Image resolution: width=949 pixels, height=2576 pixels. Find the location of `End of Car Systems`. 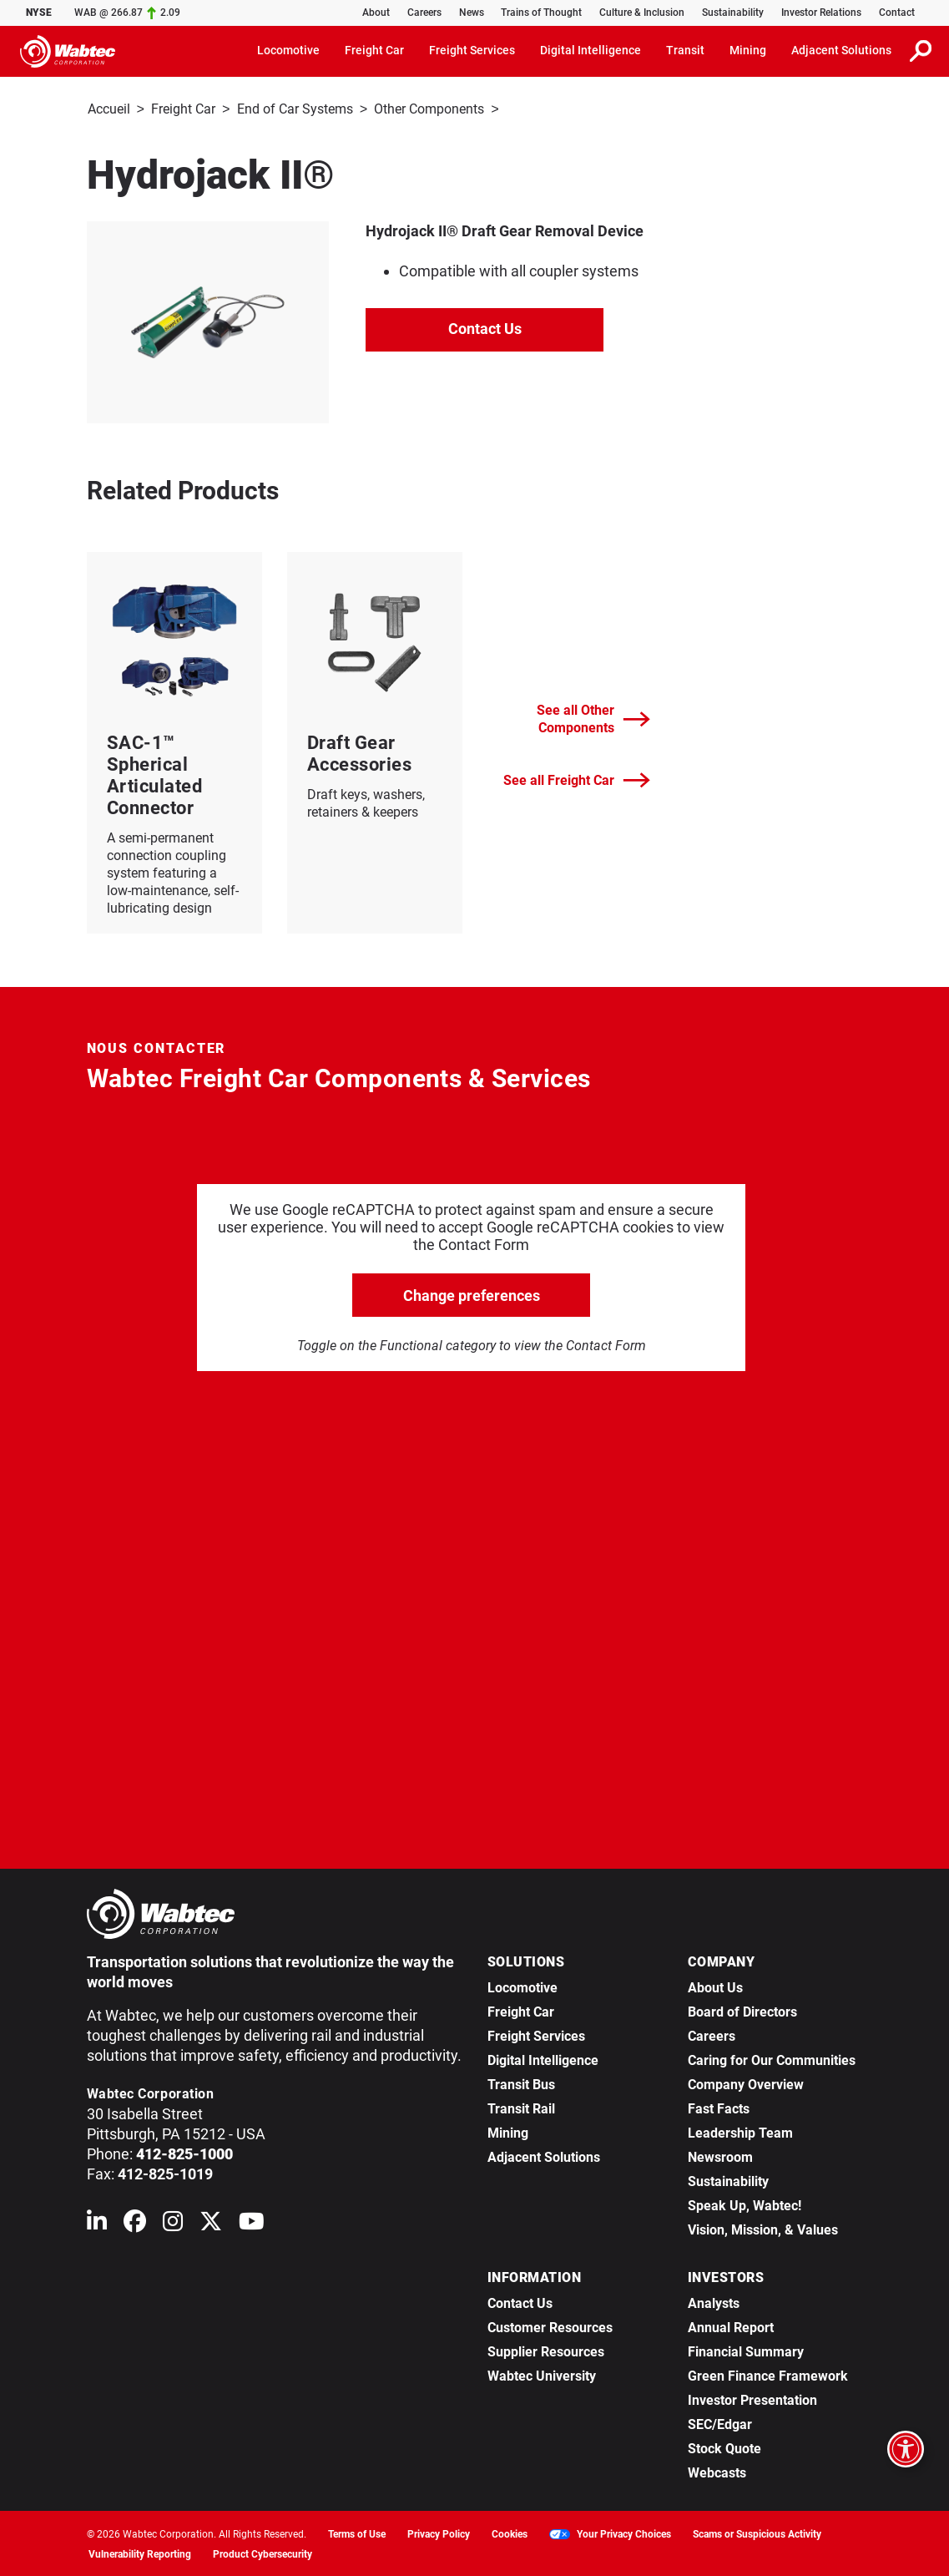

End of Car Systems is located at coordinates (295, 109).